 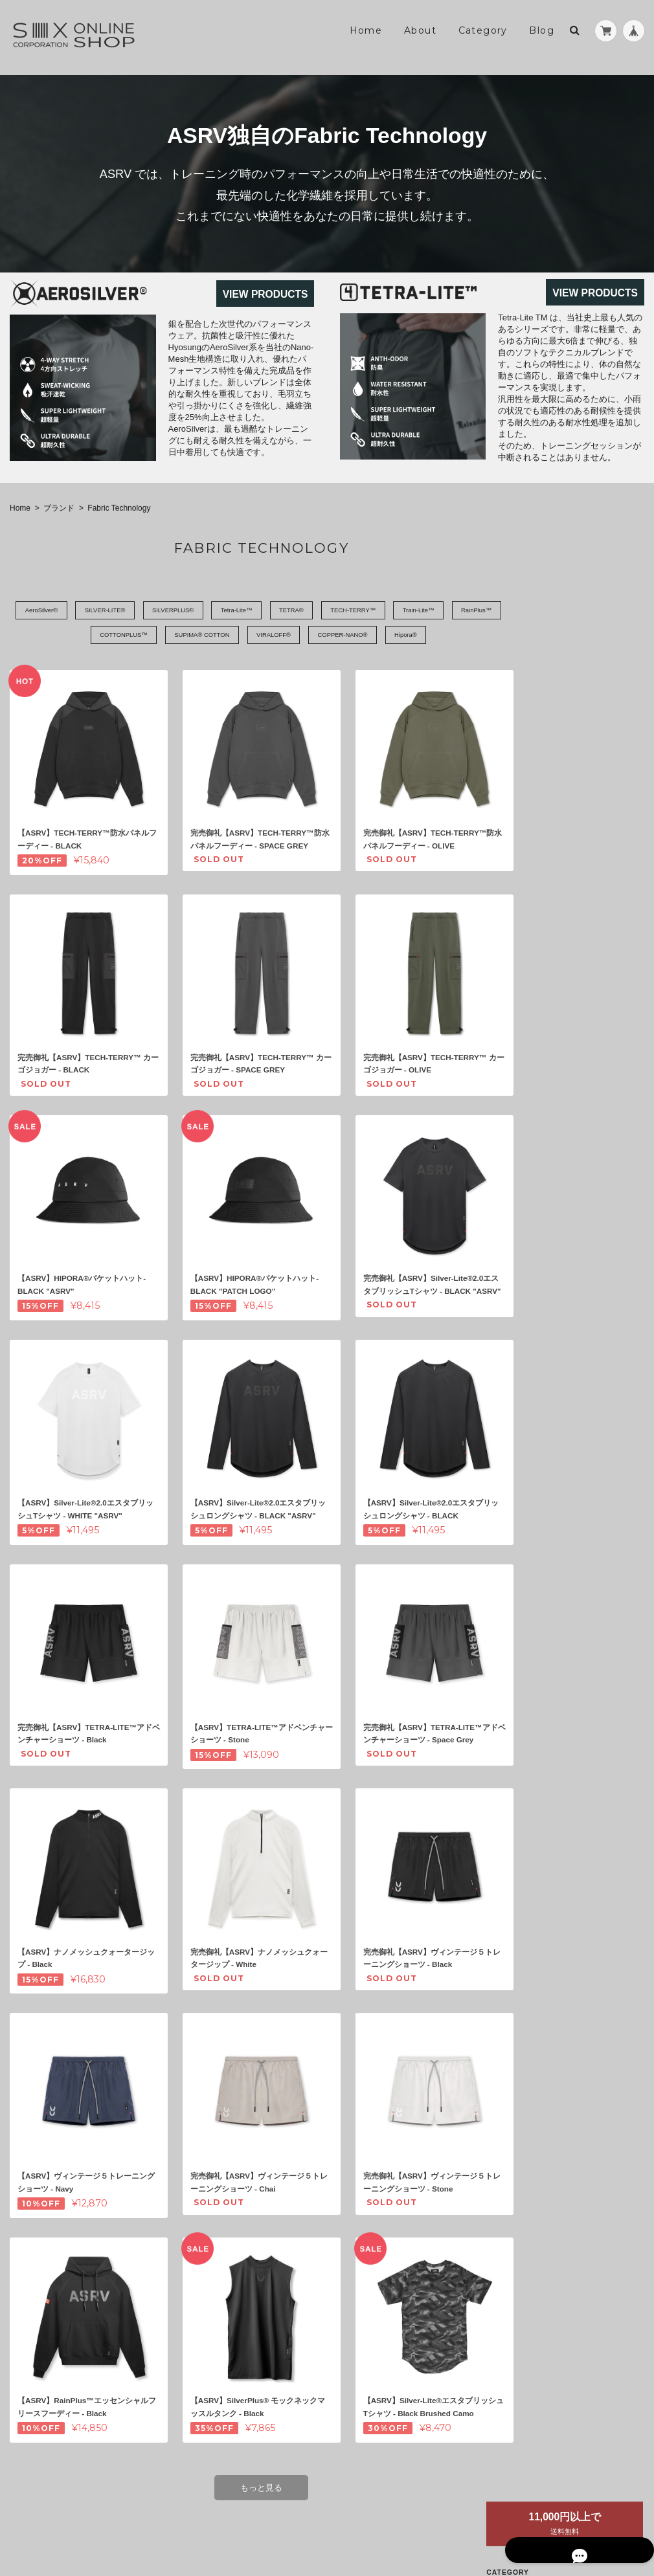 I want to click on トレーニングウェア, so click(x=572, y=667).